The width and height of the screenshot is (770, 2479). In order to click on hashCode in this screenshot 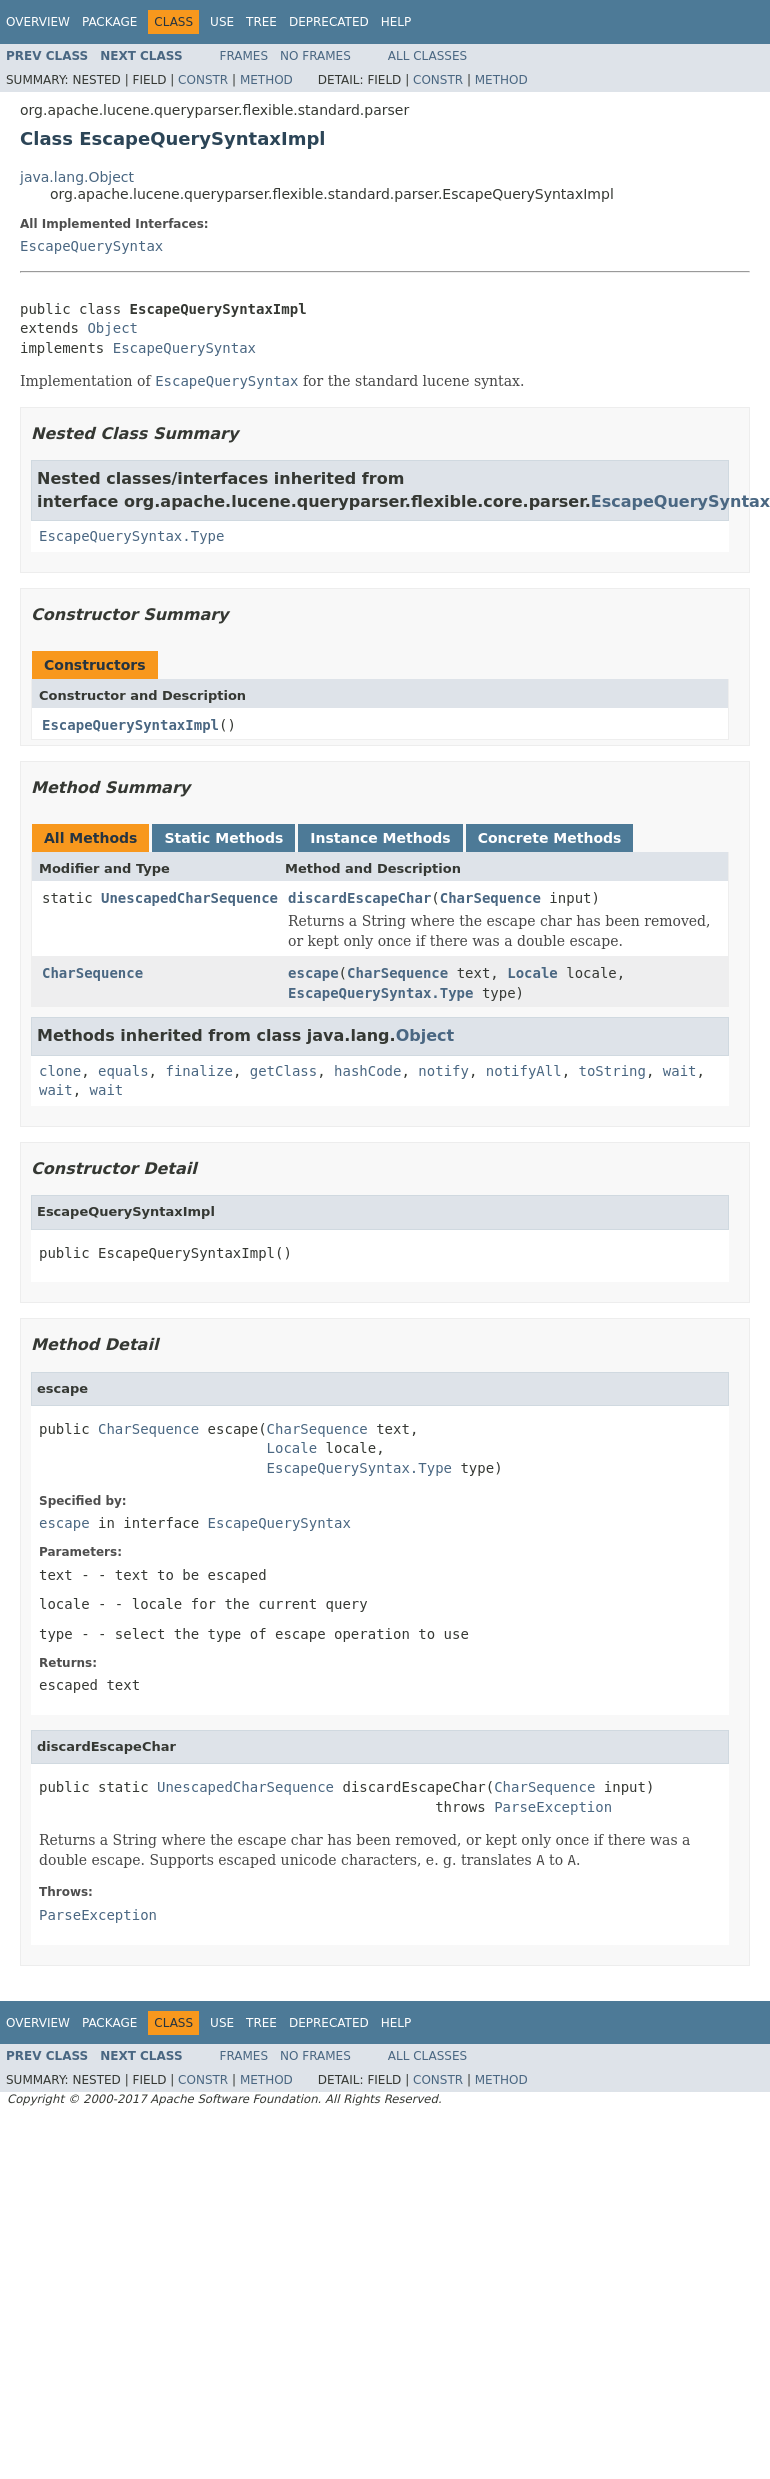, I will do `click(367, 1071)`.